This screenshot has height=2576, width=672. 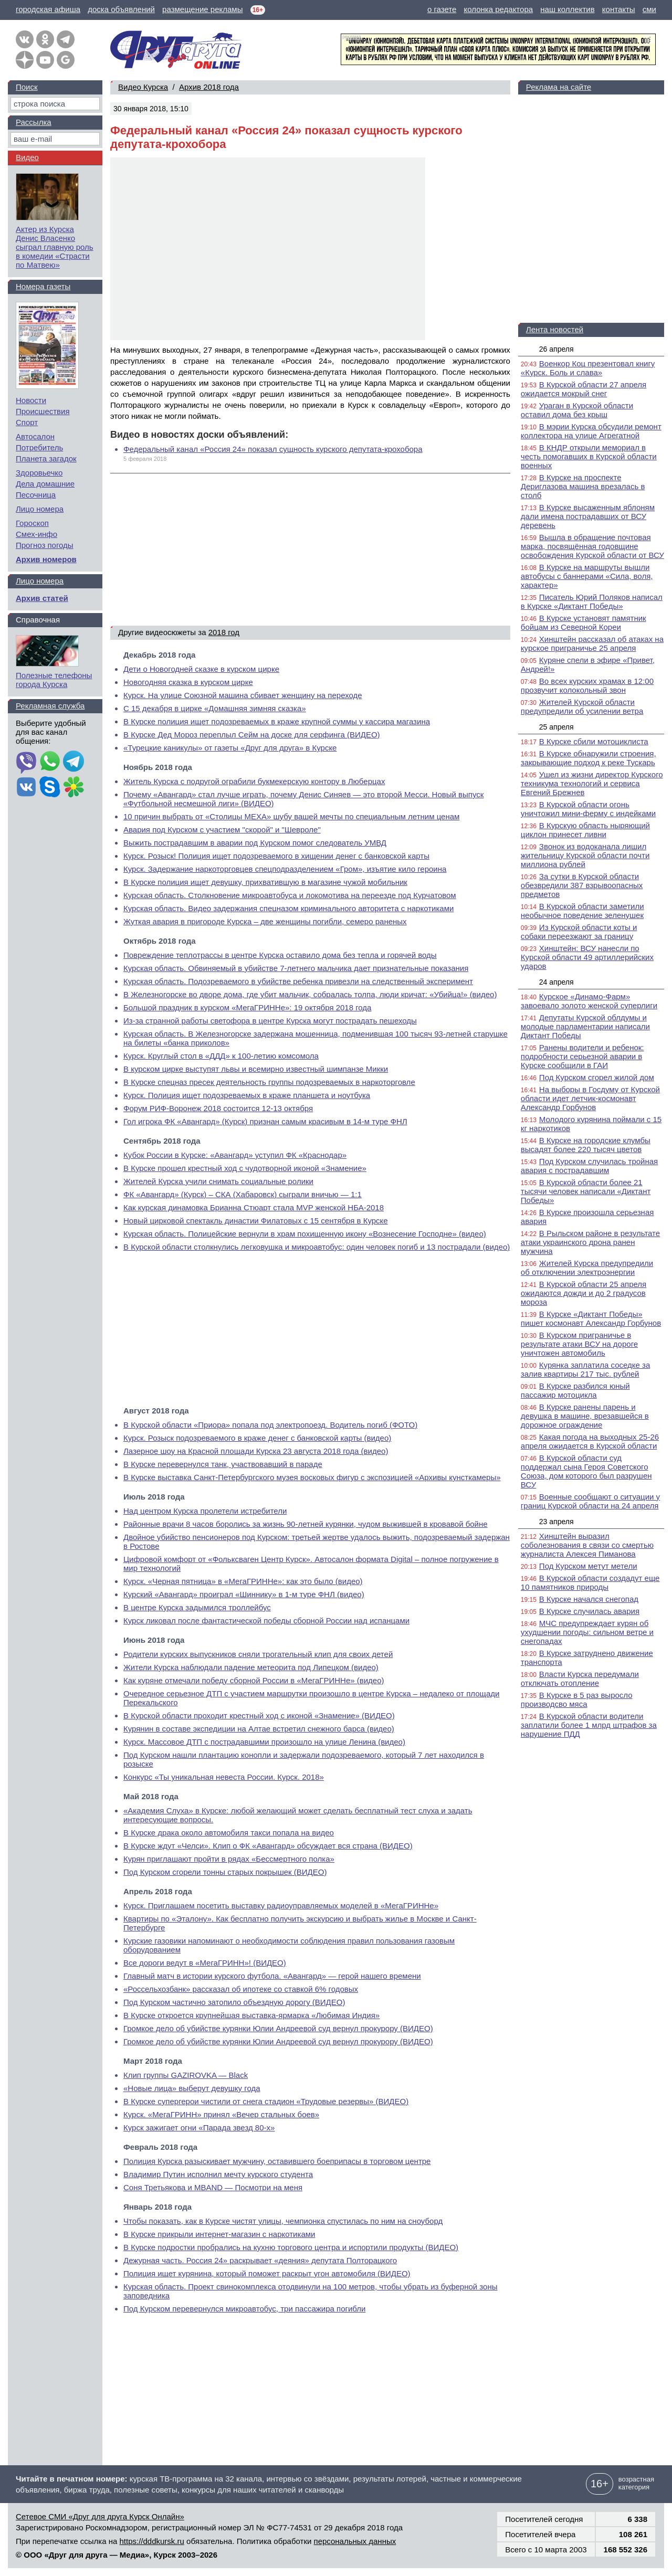 What do you see at coordinates (223, 632) in the screenshot?
I see `2018 год` at bounding box center [223, 632].